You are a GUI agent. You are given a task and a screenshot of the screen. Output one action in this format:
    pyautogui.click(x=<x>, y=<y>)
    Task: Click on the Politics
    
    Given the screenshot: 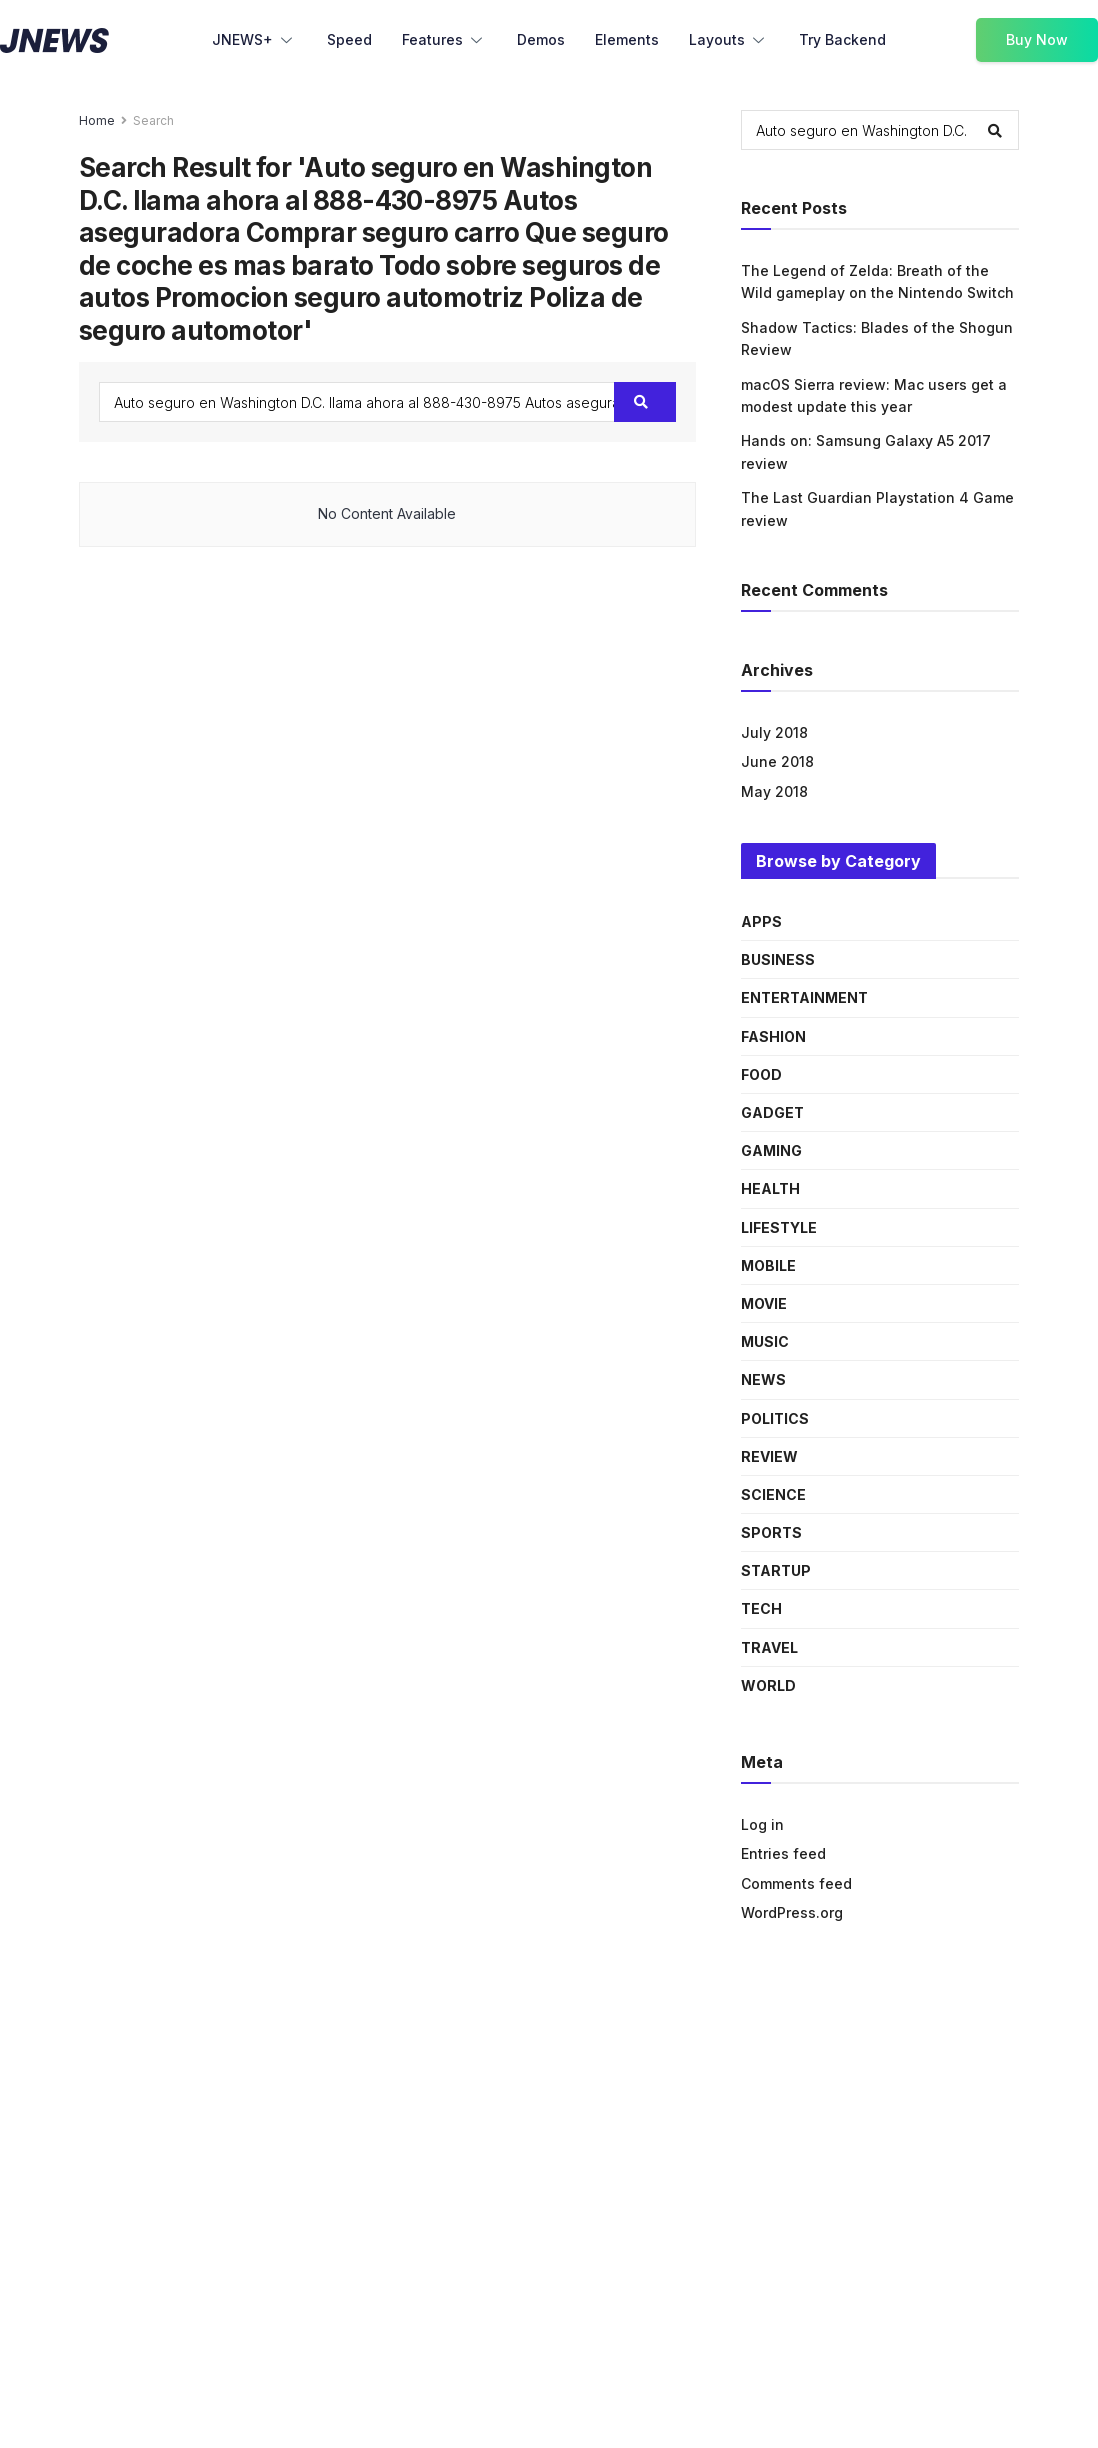 What is the action you would take?
    pyautogui.click(x=775, y=1418)
    